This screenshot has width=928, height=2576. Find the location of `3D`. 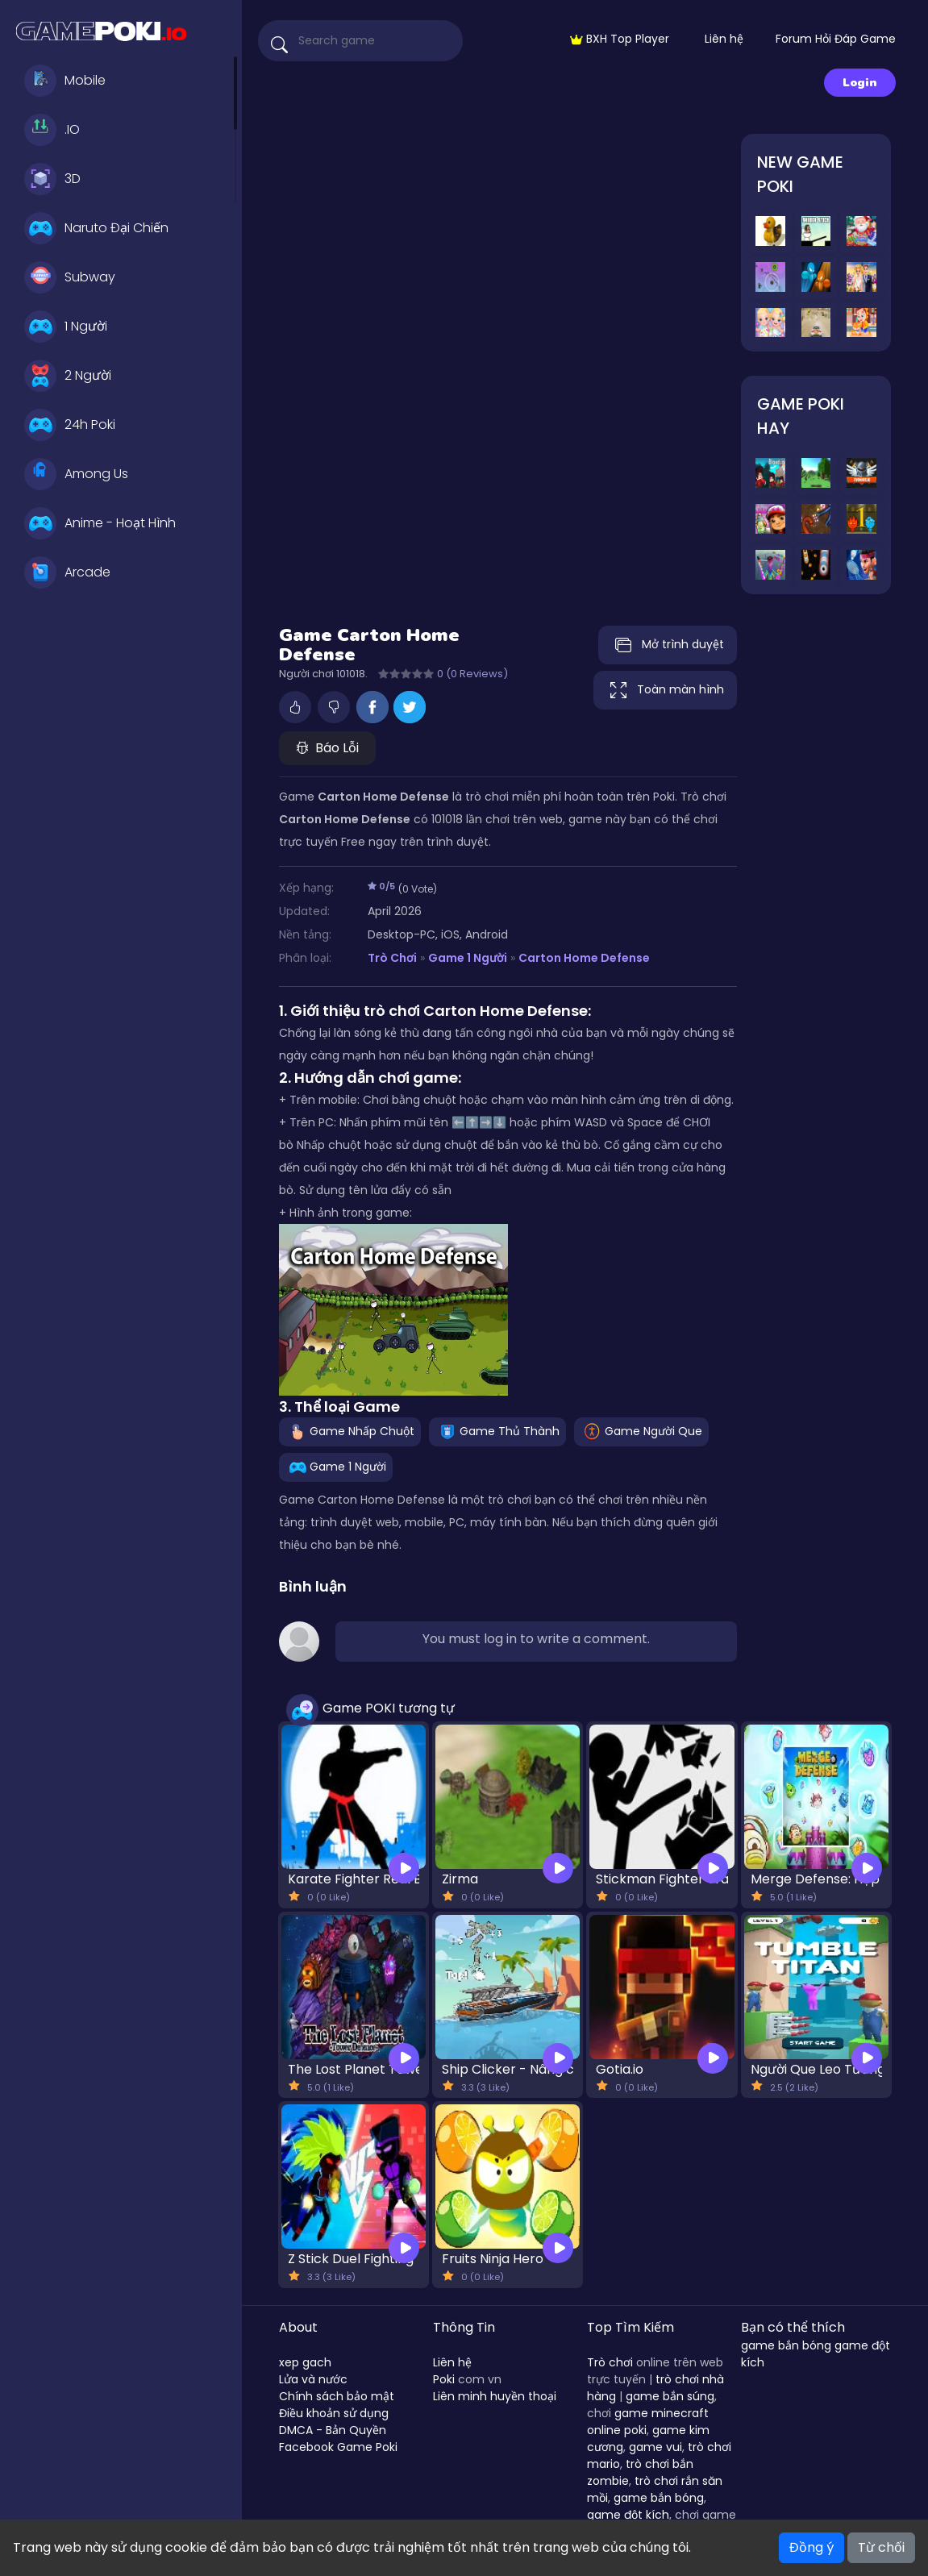

3D is located at coordinates (52, 179).